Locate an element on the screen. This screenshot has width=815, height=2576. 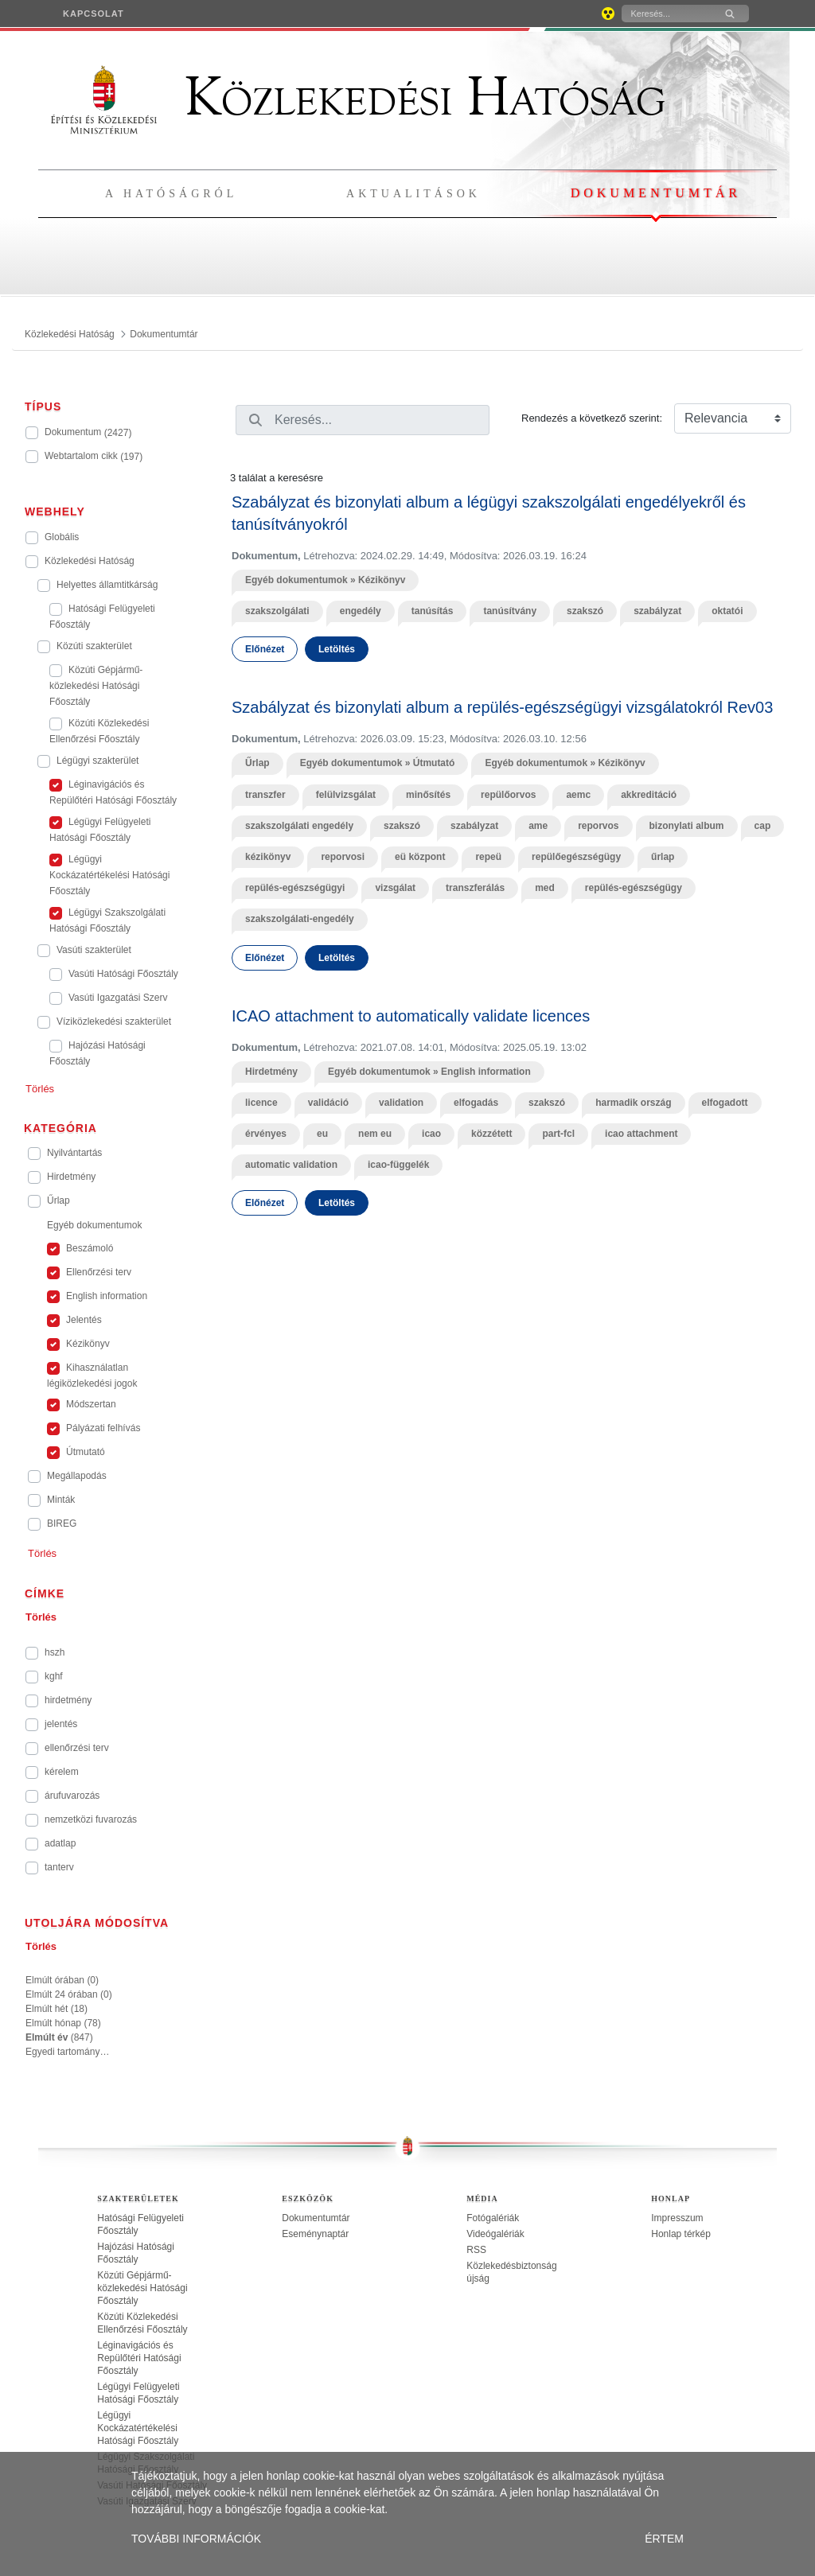
[Keresés] is located at coordinates (667, 13).